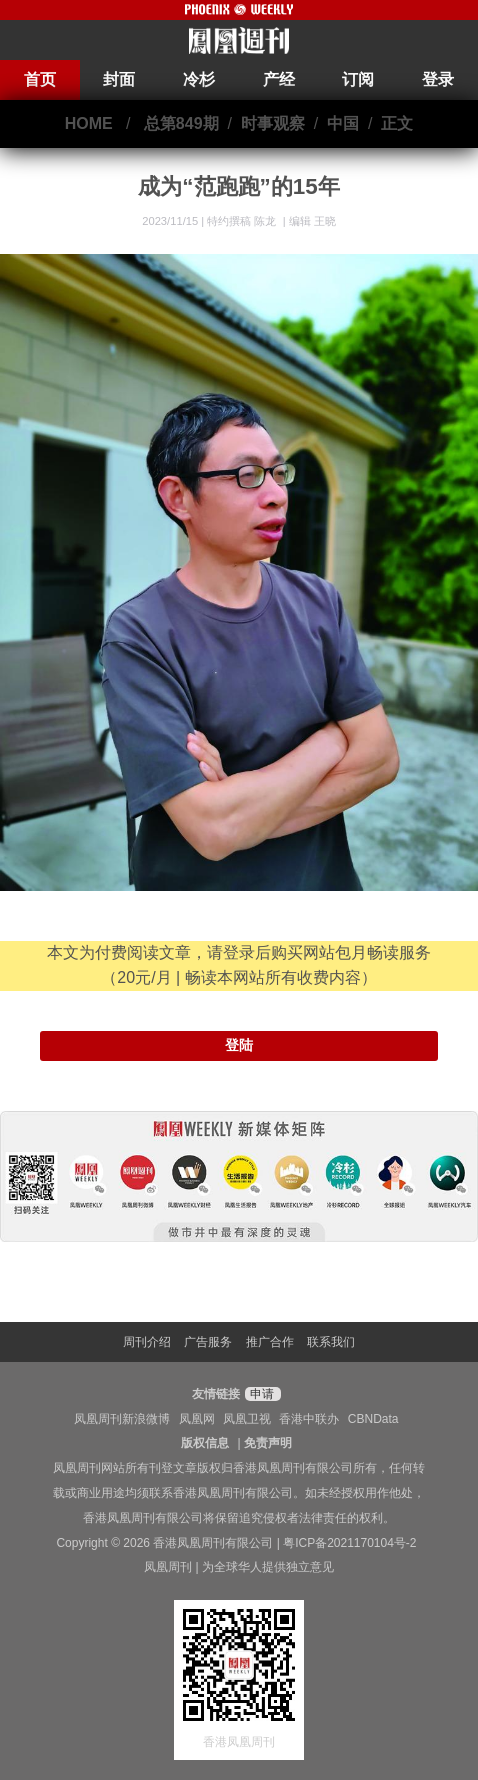 The width and height of the screenshot is (478, 1780). Describe the element at coordinates (373, 1419) in the screenshot. I see `CBNData` at that location.